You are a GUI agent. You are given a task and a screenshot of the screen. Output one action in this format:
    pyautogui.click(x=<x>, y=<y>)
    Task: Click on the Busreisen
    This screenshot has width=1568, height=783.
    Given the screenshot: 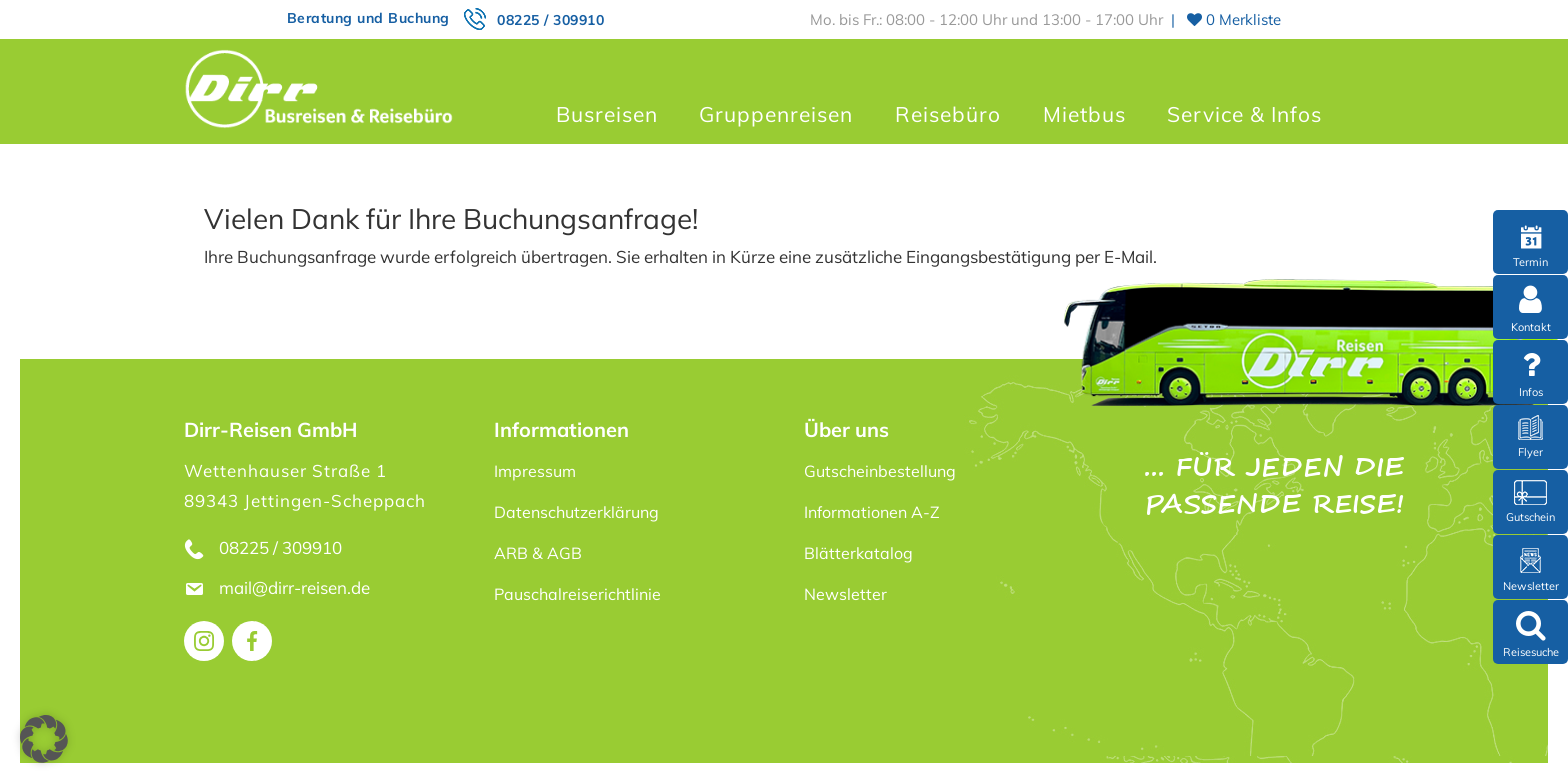 What is the action you would take?
    pyautogui.click(x=607, y=114)
    